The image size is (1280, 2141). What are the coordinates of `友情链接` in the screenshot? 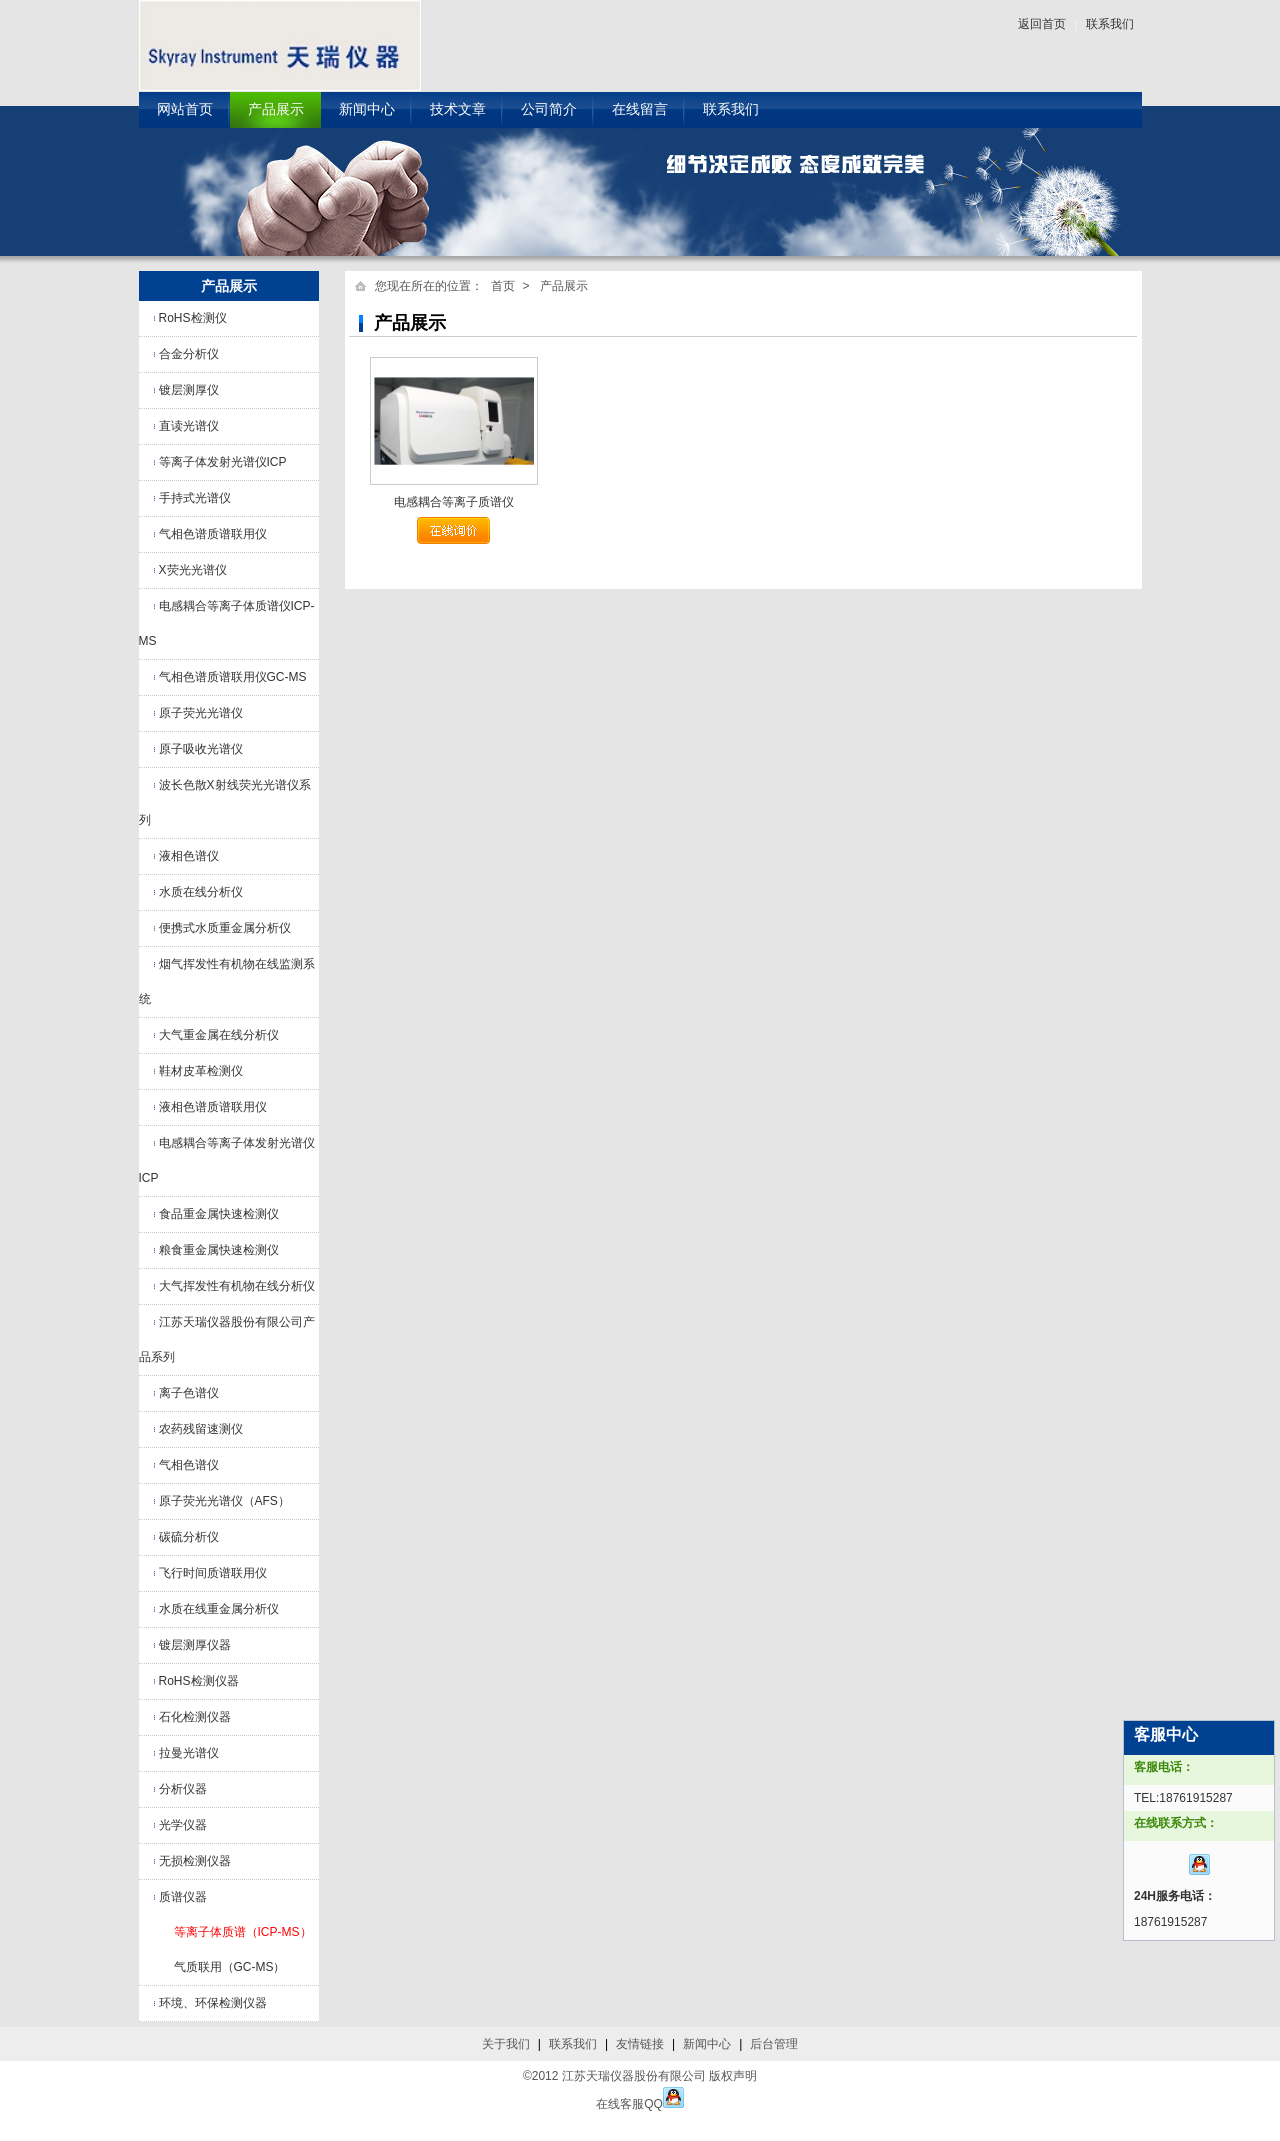 It's located at (640, 2044).